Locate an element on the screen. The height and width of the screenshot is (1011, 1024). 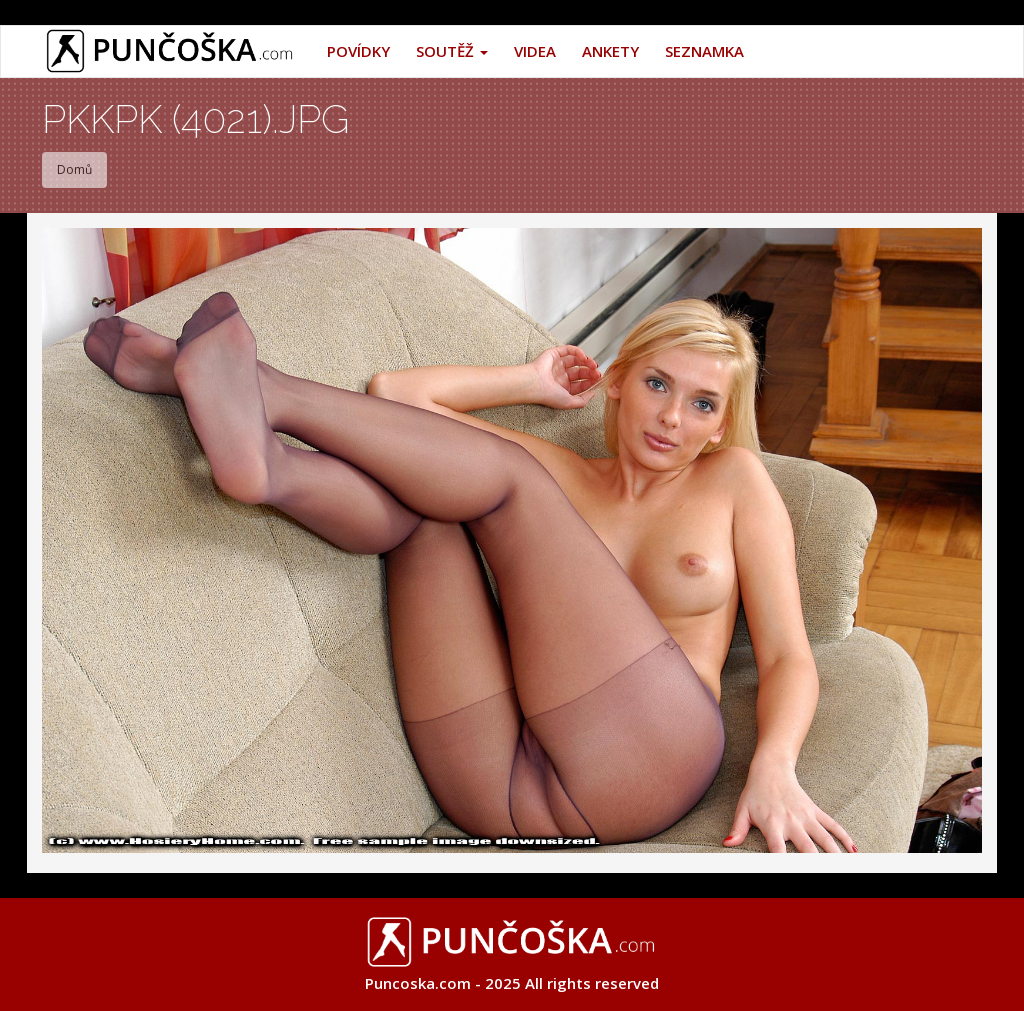
Domů is located at coordinates (74, 169).